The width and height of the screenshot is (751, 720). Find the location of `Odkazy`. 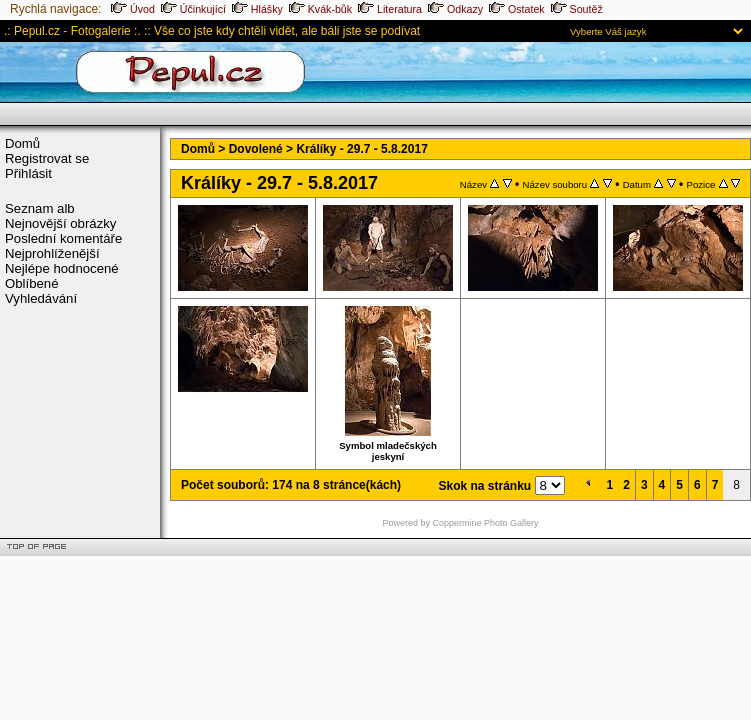

Odkazy is located at coordinates (455, 9).